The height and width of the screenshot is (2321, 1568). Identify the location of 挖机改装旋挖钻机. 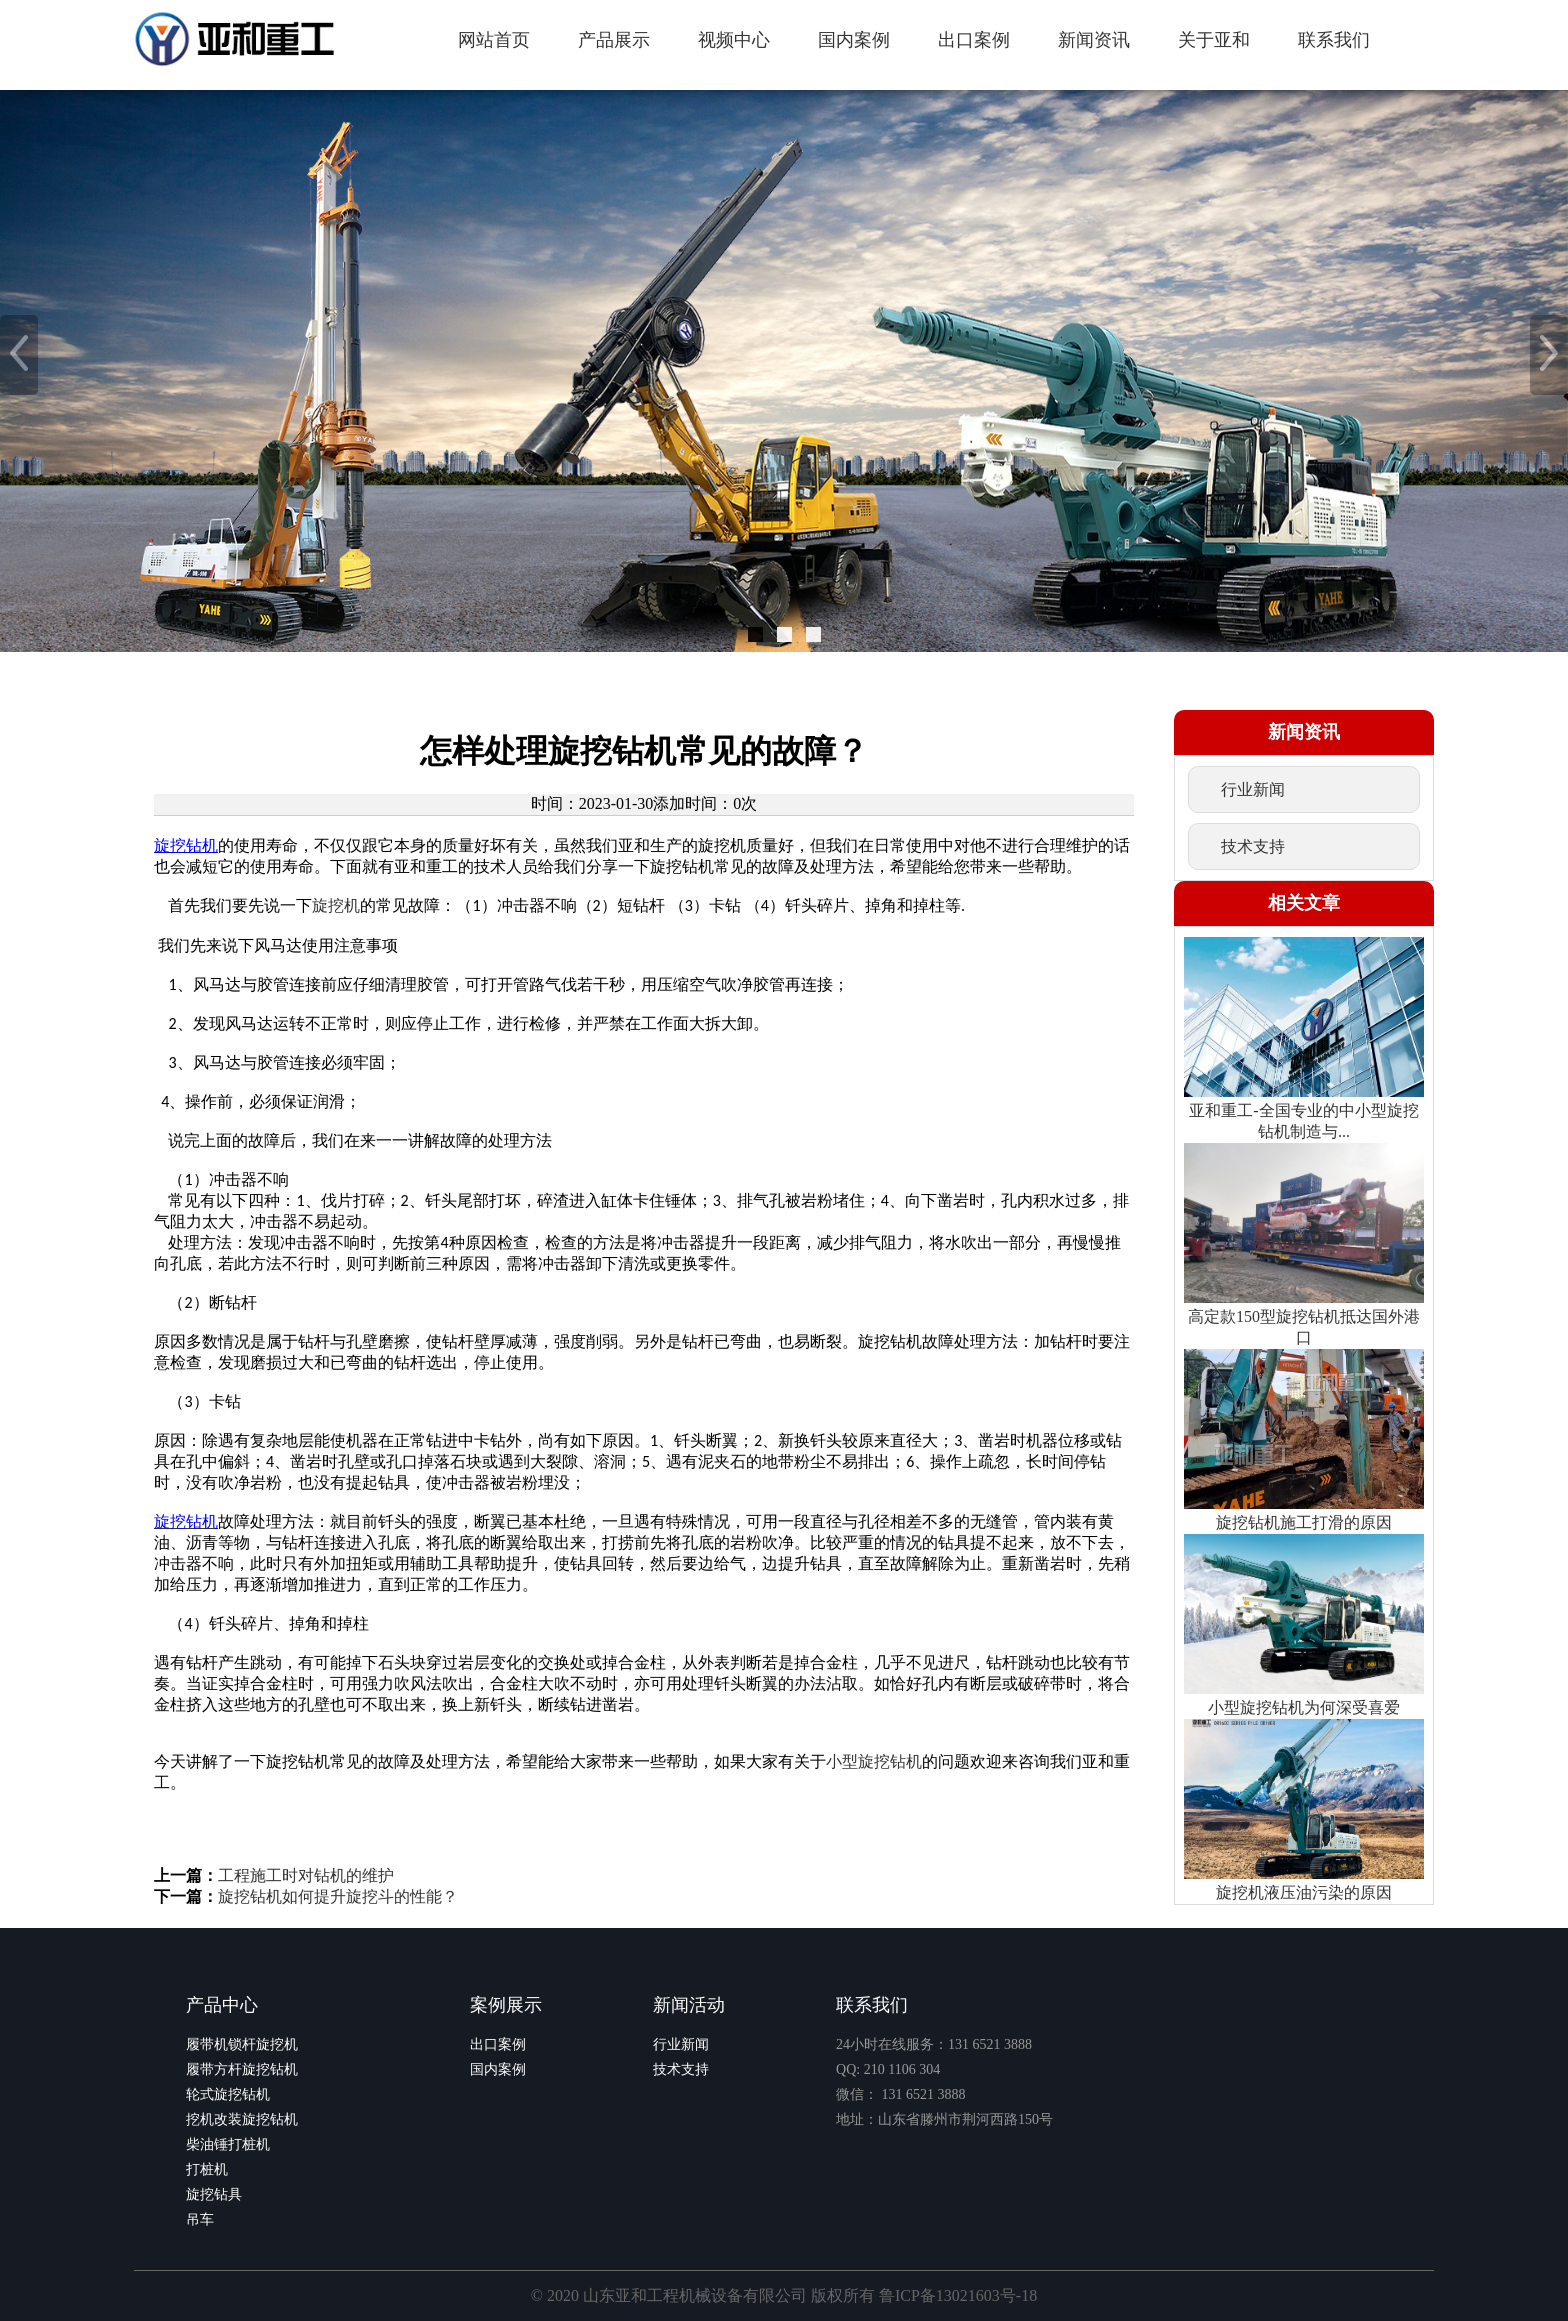
(242, 2119).